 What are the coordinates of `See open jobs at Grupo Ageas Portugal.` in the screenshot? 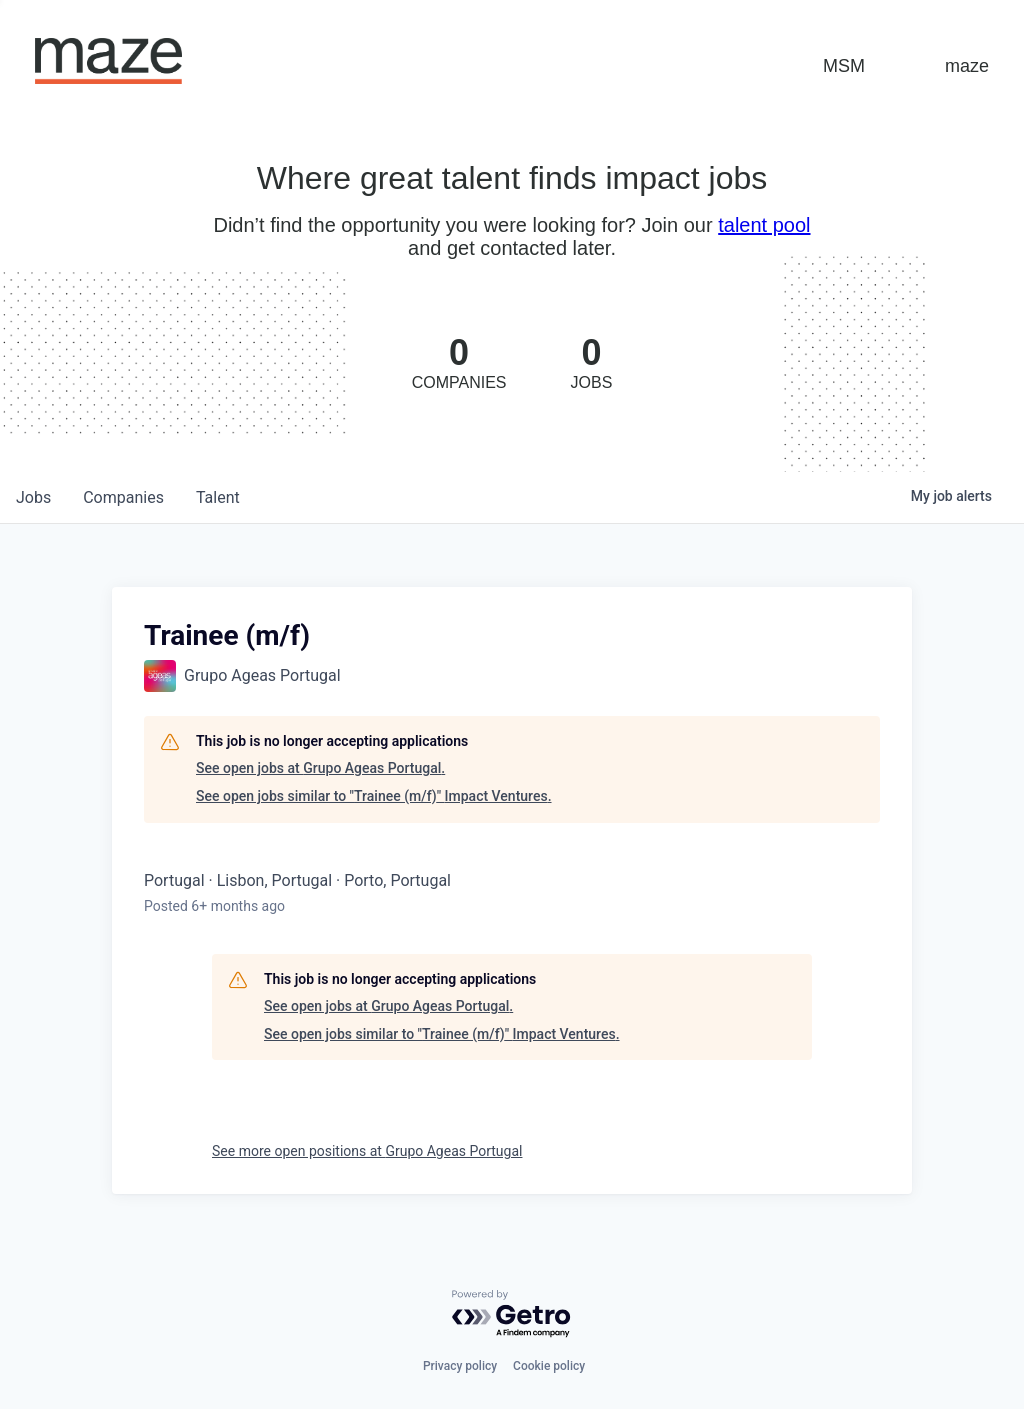 It's located at (320, 768).